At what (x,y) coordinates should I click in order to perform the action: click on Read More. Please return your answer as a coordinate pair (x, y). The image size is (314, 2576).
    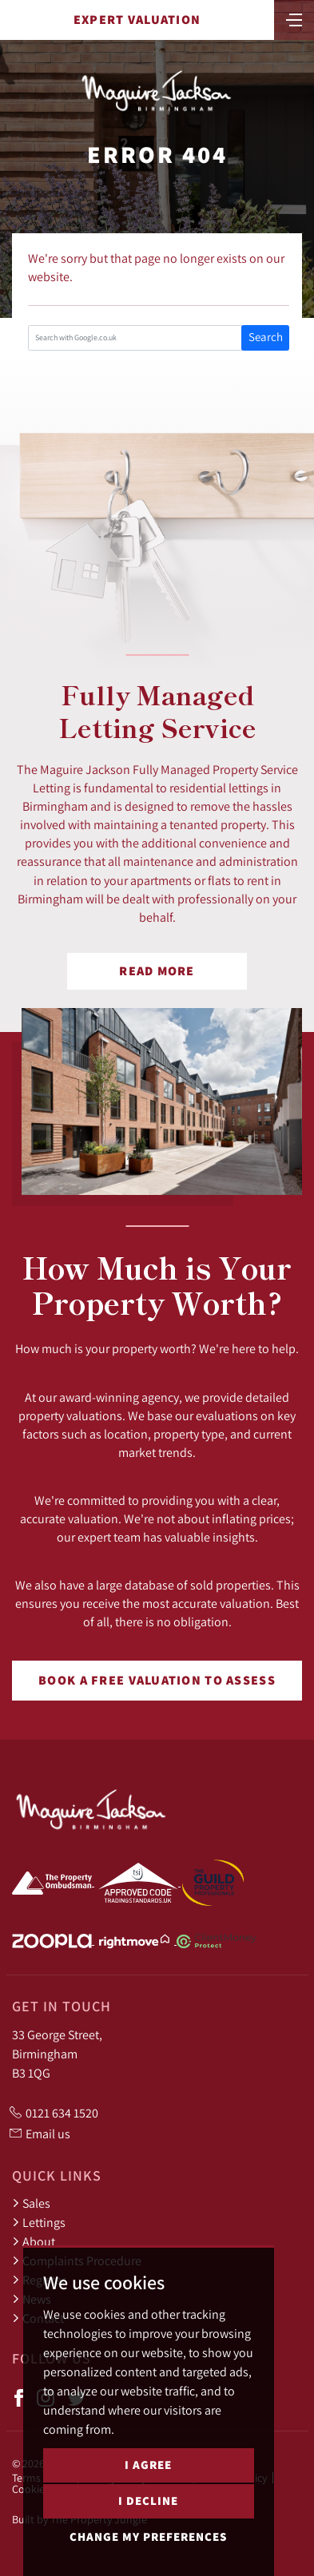
    Looking at the image, I should click on (157, 971).